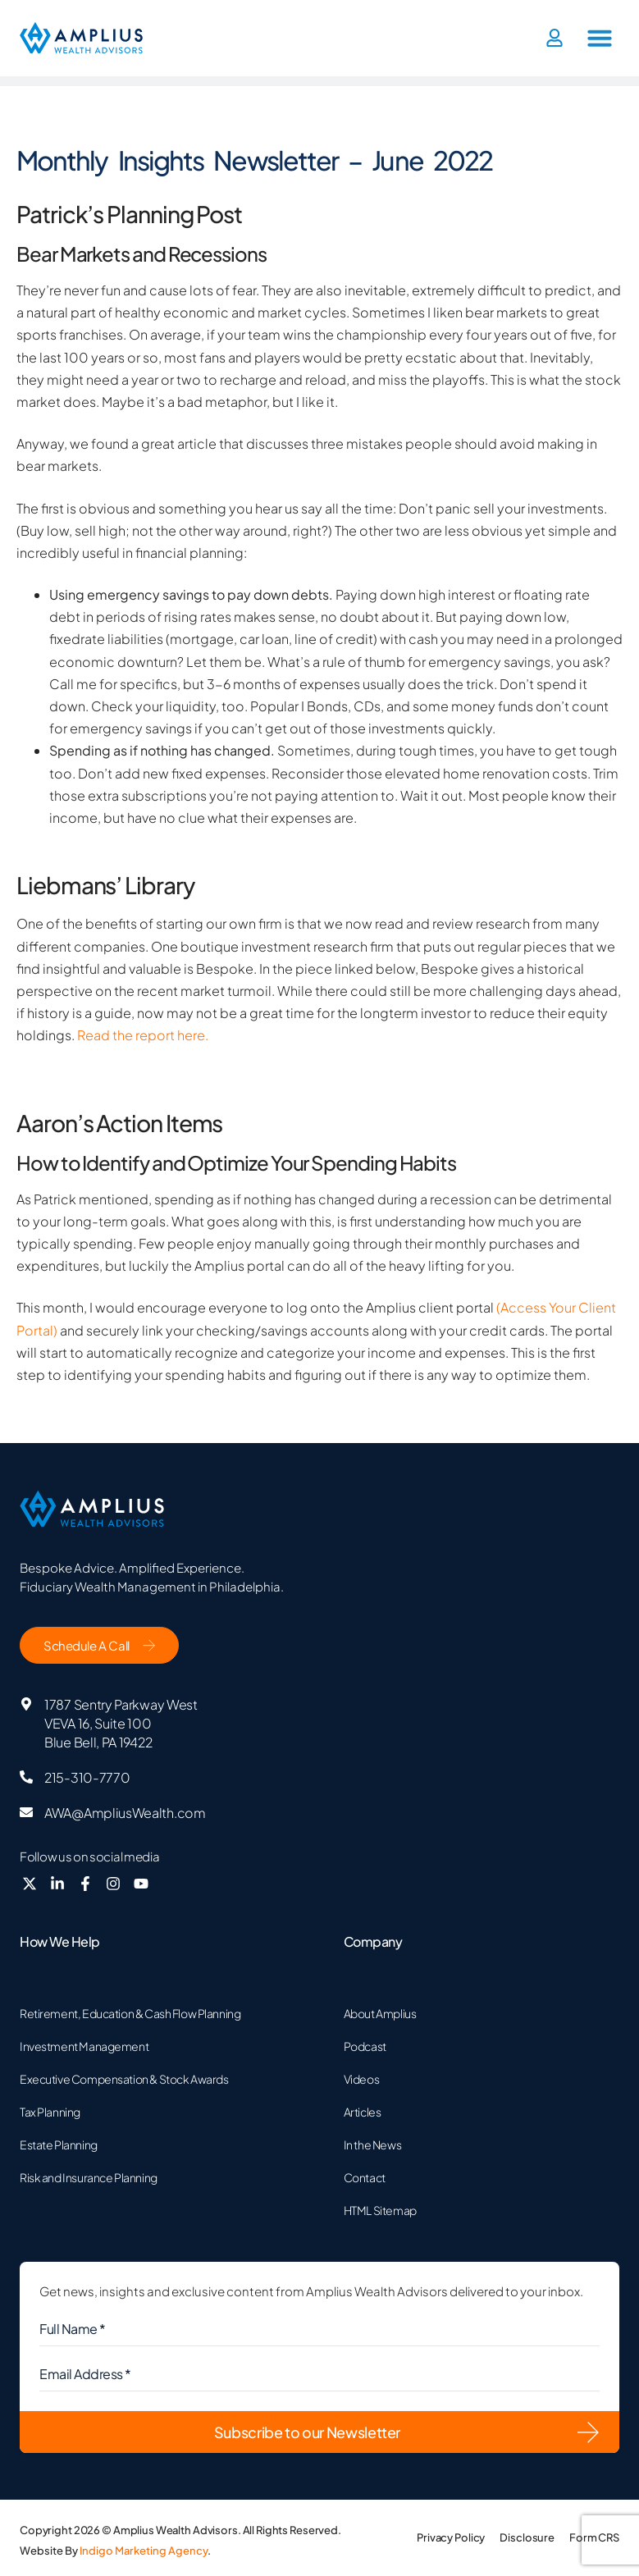 The width and height of the screenshot is (639, 2576). What do you see at coordinates (451, 2537) in the screenshot?
I see `Privacy Policy` at bounding box center [451, 2537].